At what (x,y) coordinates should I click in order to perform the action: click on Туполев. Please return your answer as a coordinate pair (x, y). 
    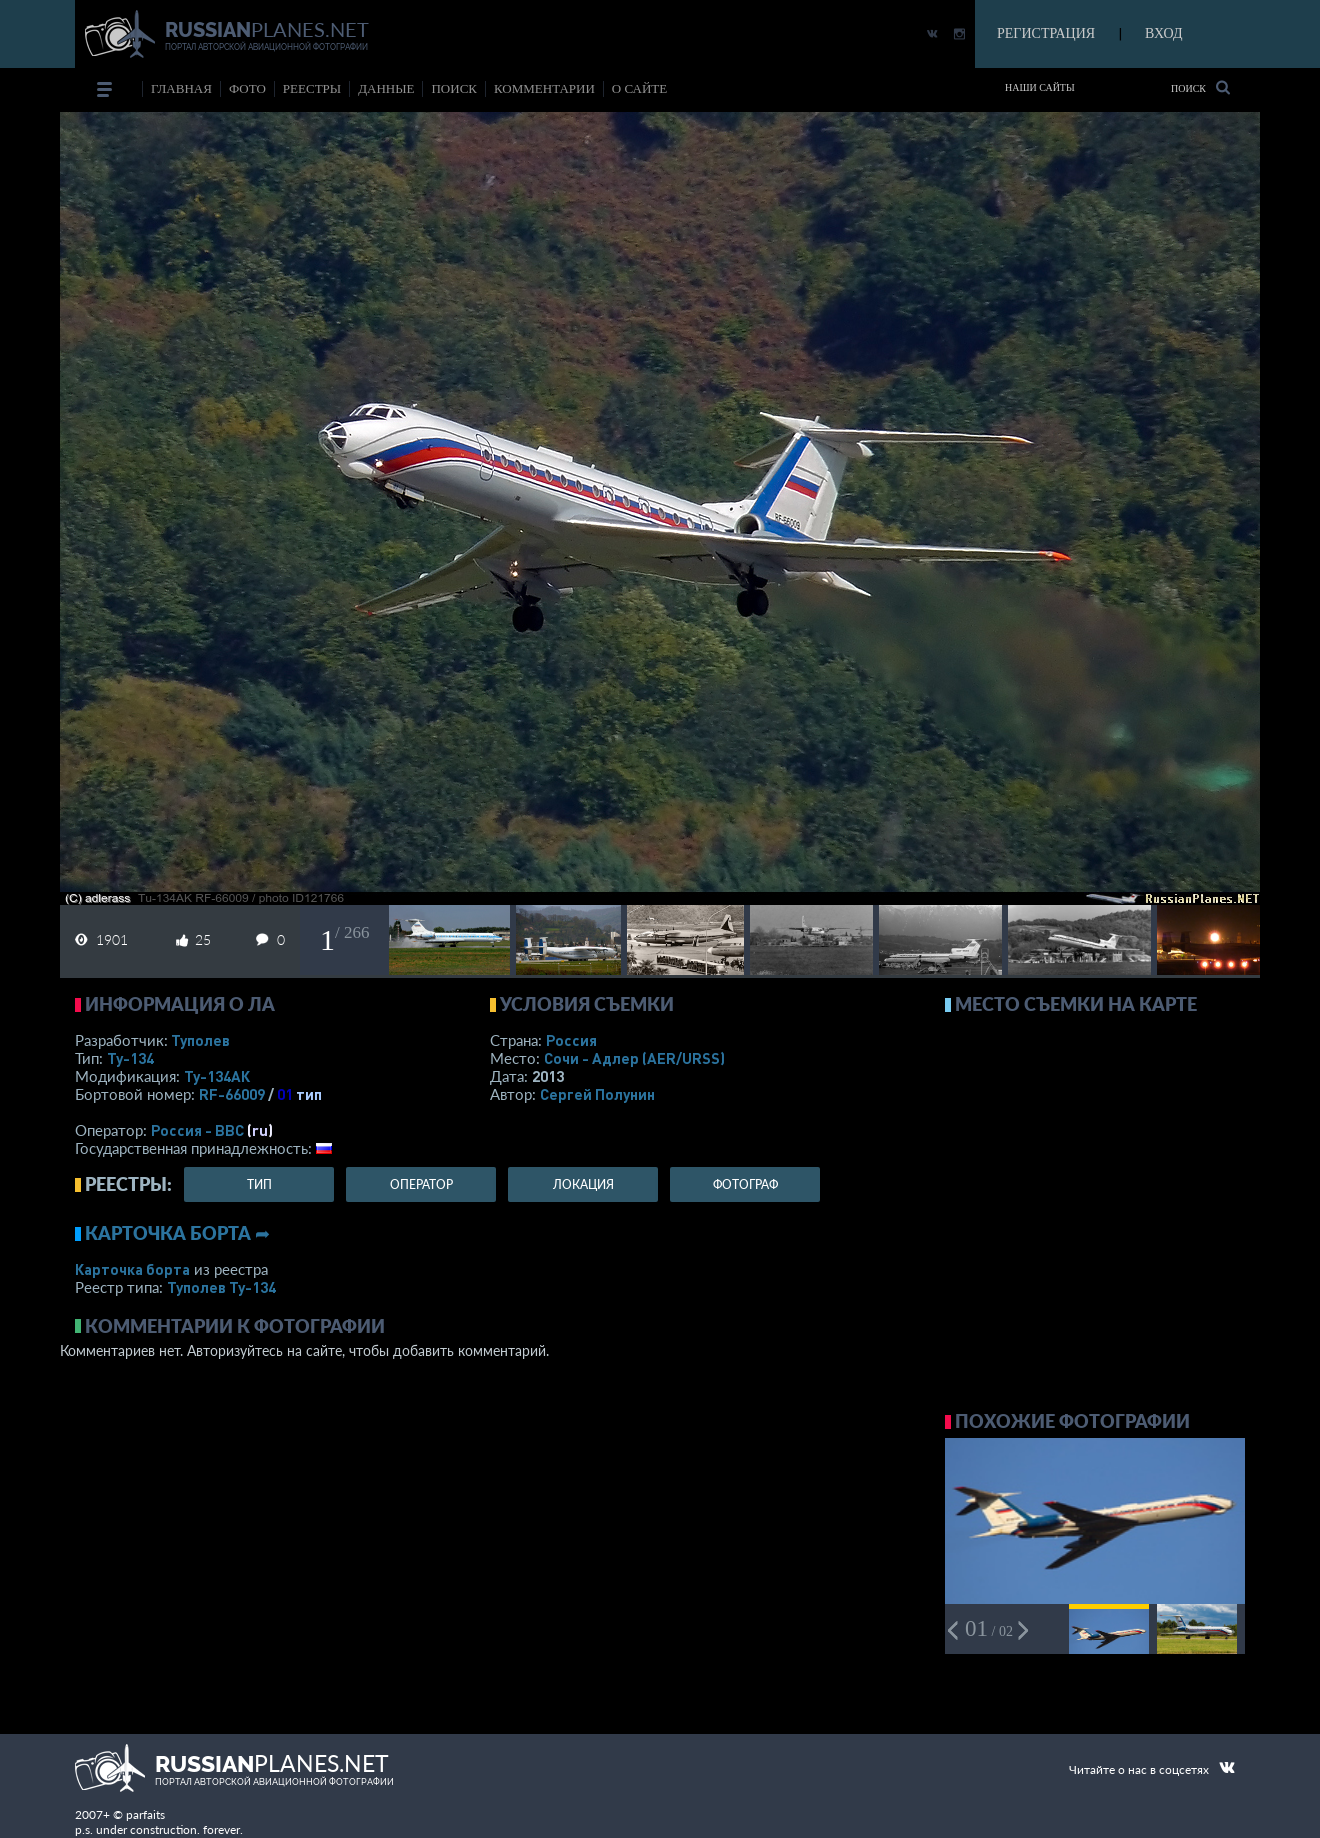
    Looking at the image, I should click on (200, 1040).